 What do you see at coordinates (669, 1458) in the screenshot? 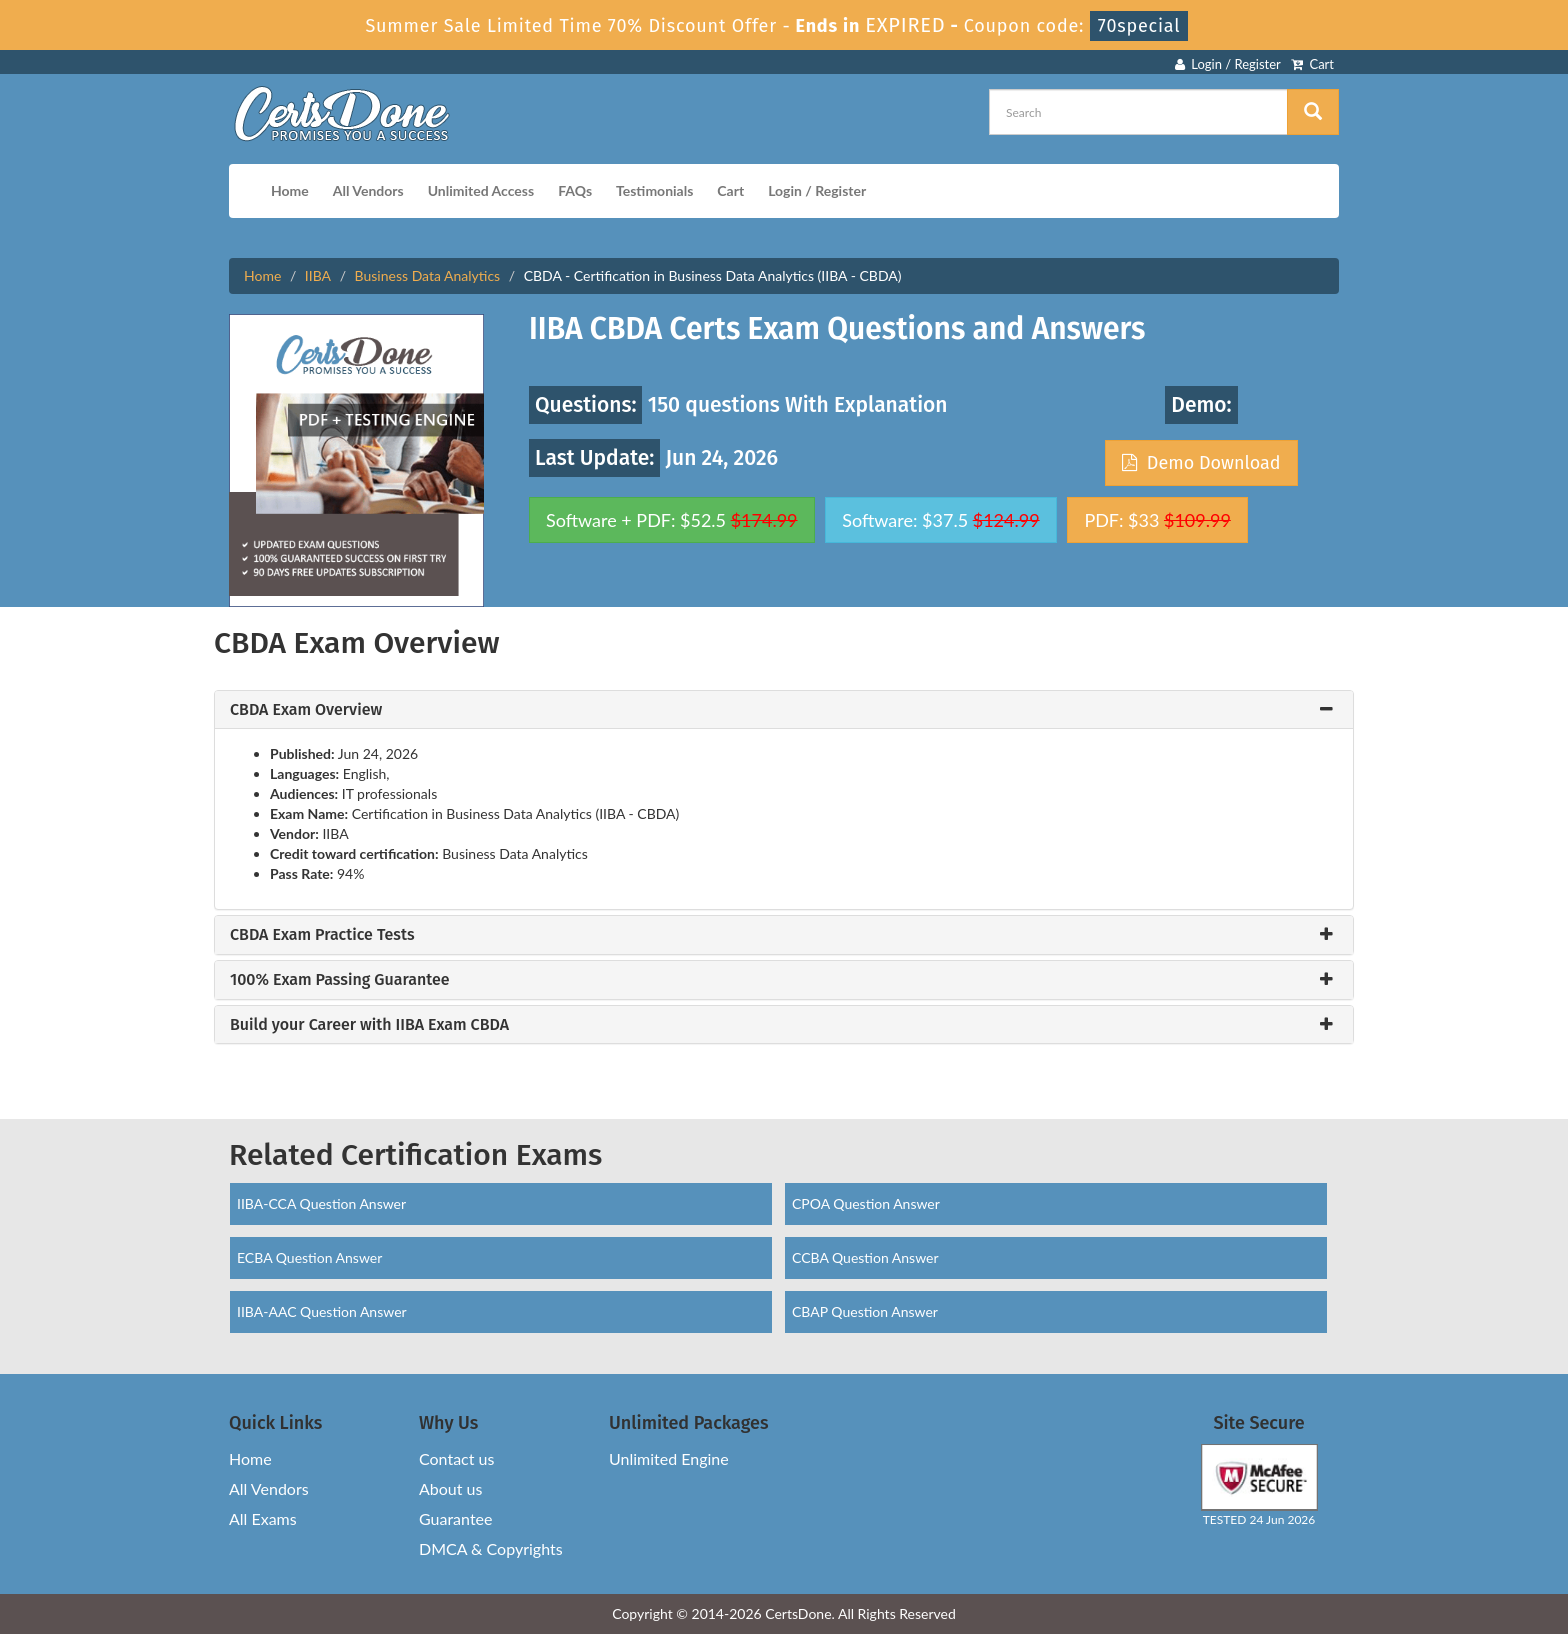
I see `Unlimited Engine` at bounding box center [669, 1458].